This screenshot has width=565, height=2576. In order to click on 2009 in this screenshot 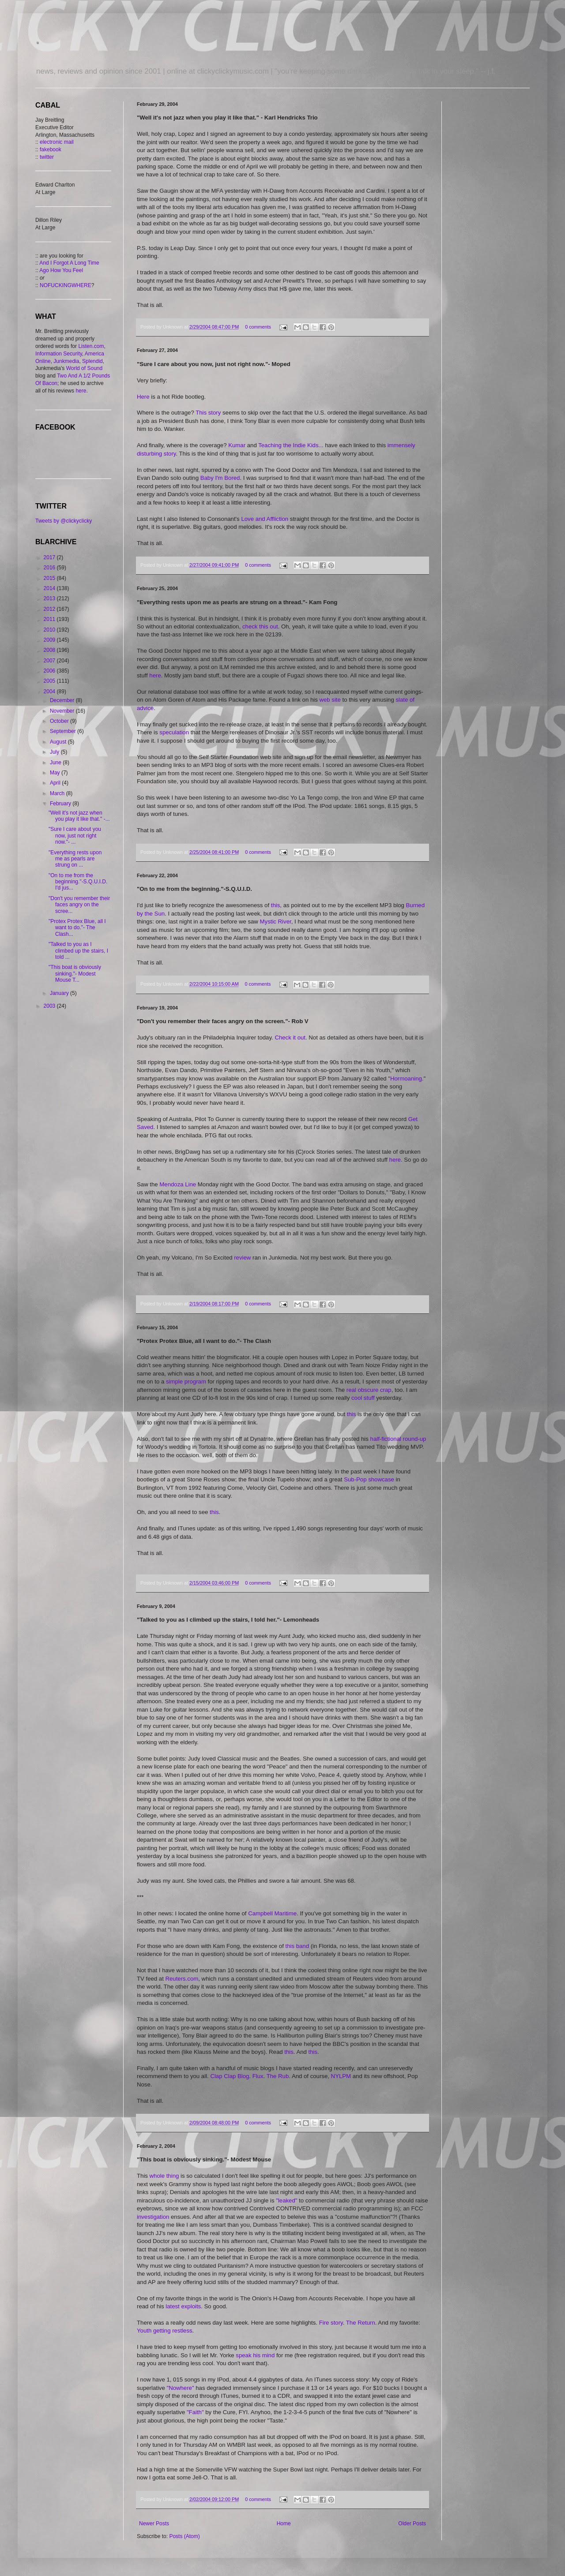, I will do `click(50, 640)`.